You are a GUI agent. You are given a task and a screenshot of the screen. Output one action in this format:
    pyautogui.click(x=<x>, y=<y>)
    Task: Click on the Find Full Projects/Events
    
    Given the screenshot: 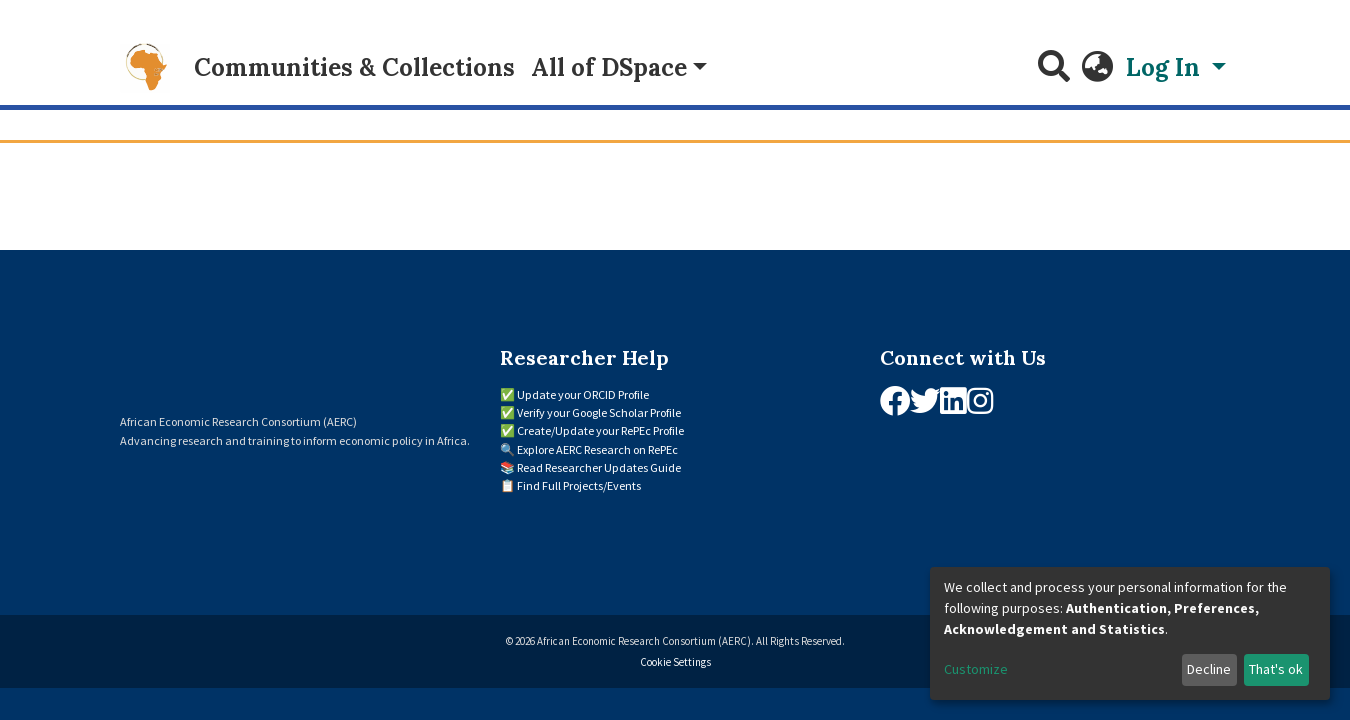 What is the action you would take?
    pyautogui.click(x=579, y=485)
    